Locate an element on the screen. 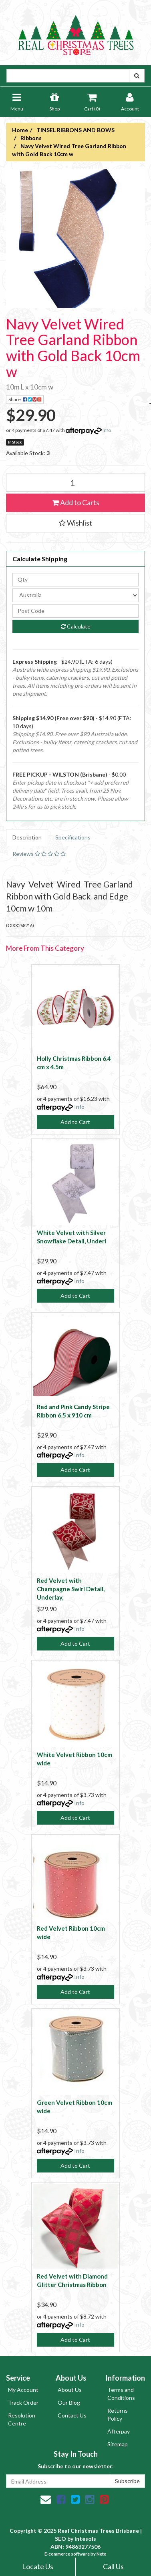 The height and width of the screenshot is (2576, 151). My Account is located at coordinates (23, 2389).